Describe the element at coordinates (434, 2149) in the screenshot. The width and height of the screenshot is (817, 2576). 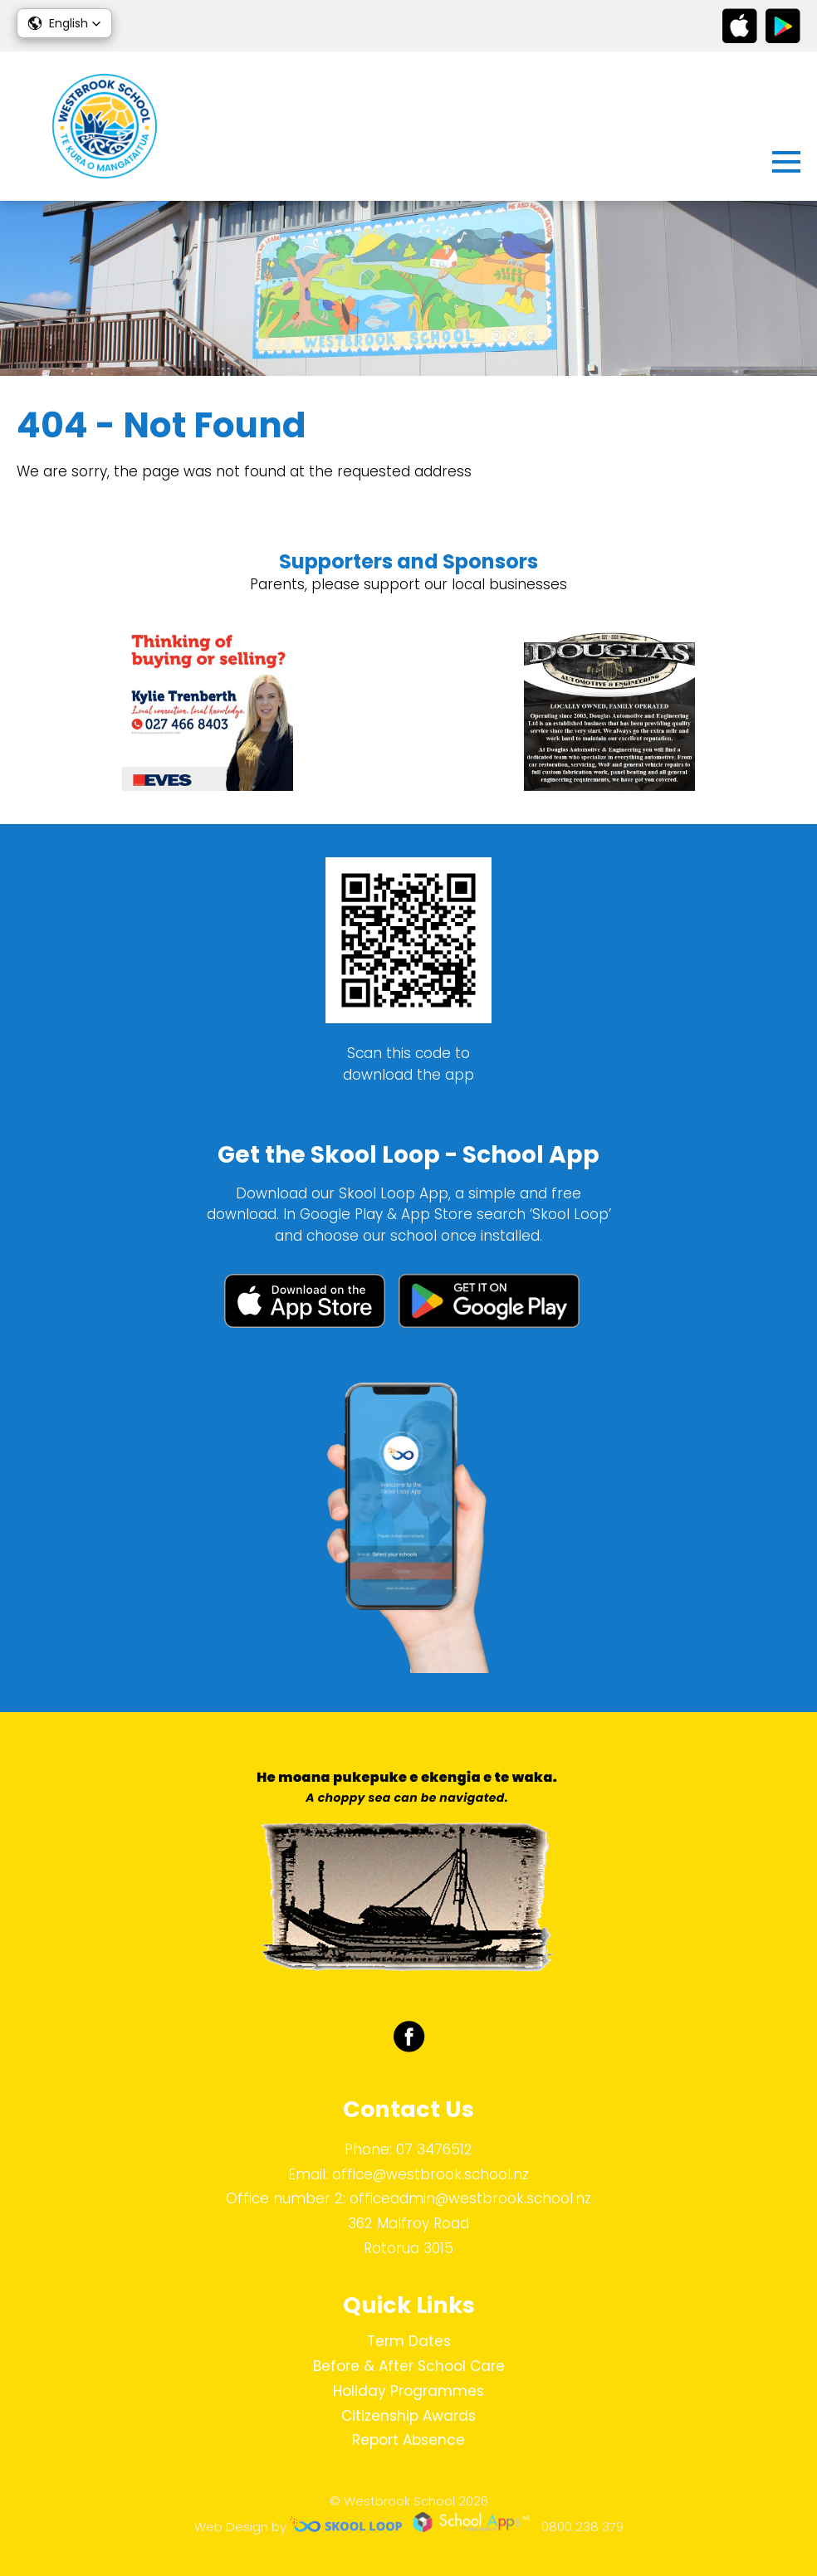
I see `07 3476512` at that location.